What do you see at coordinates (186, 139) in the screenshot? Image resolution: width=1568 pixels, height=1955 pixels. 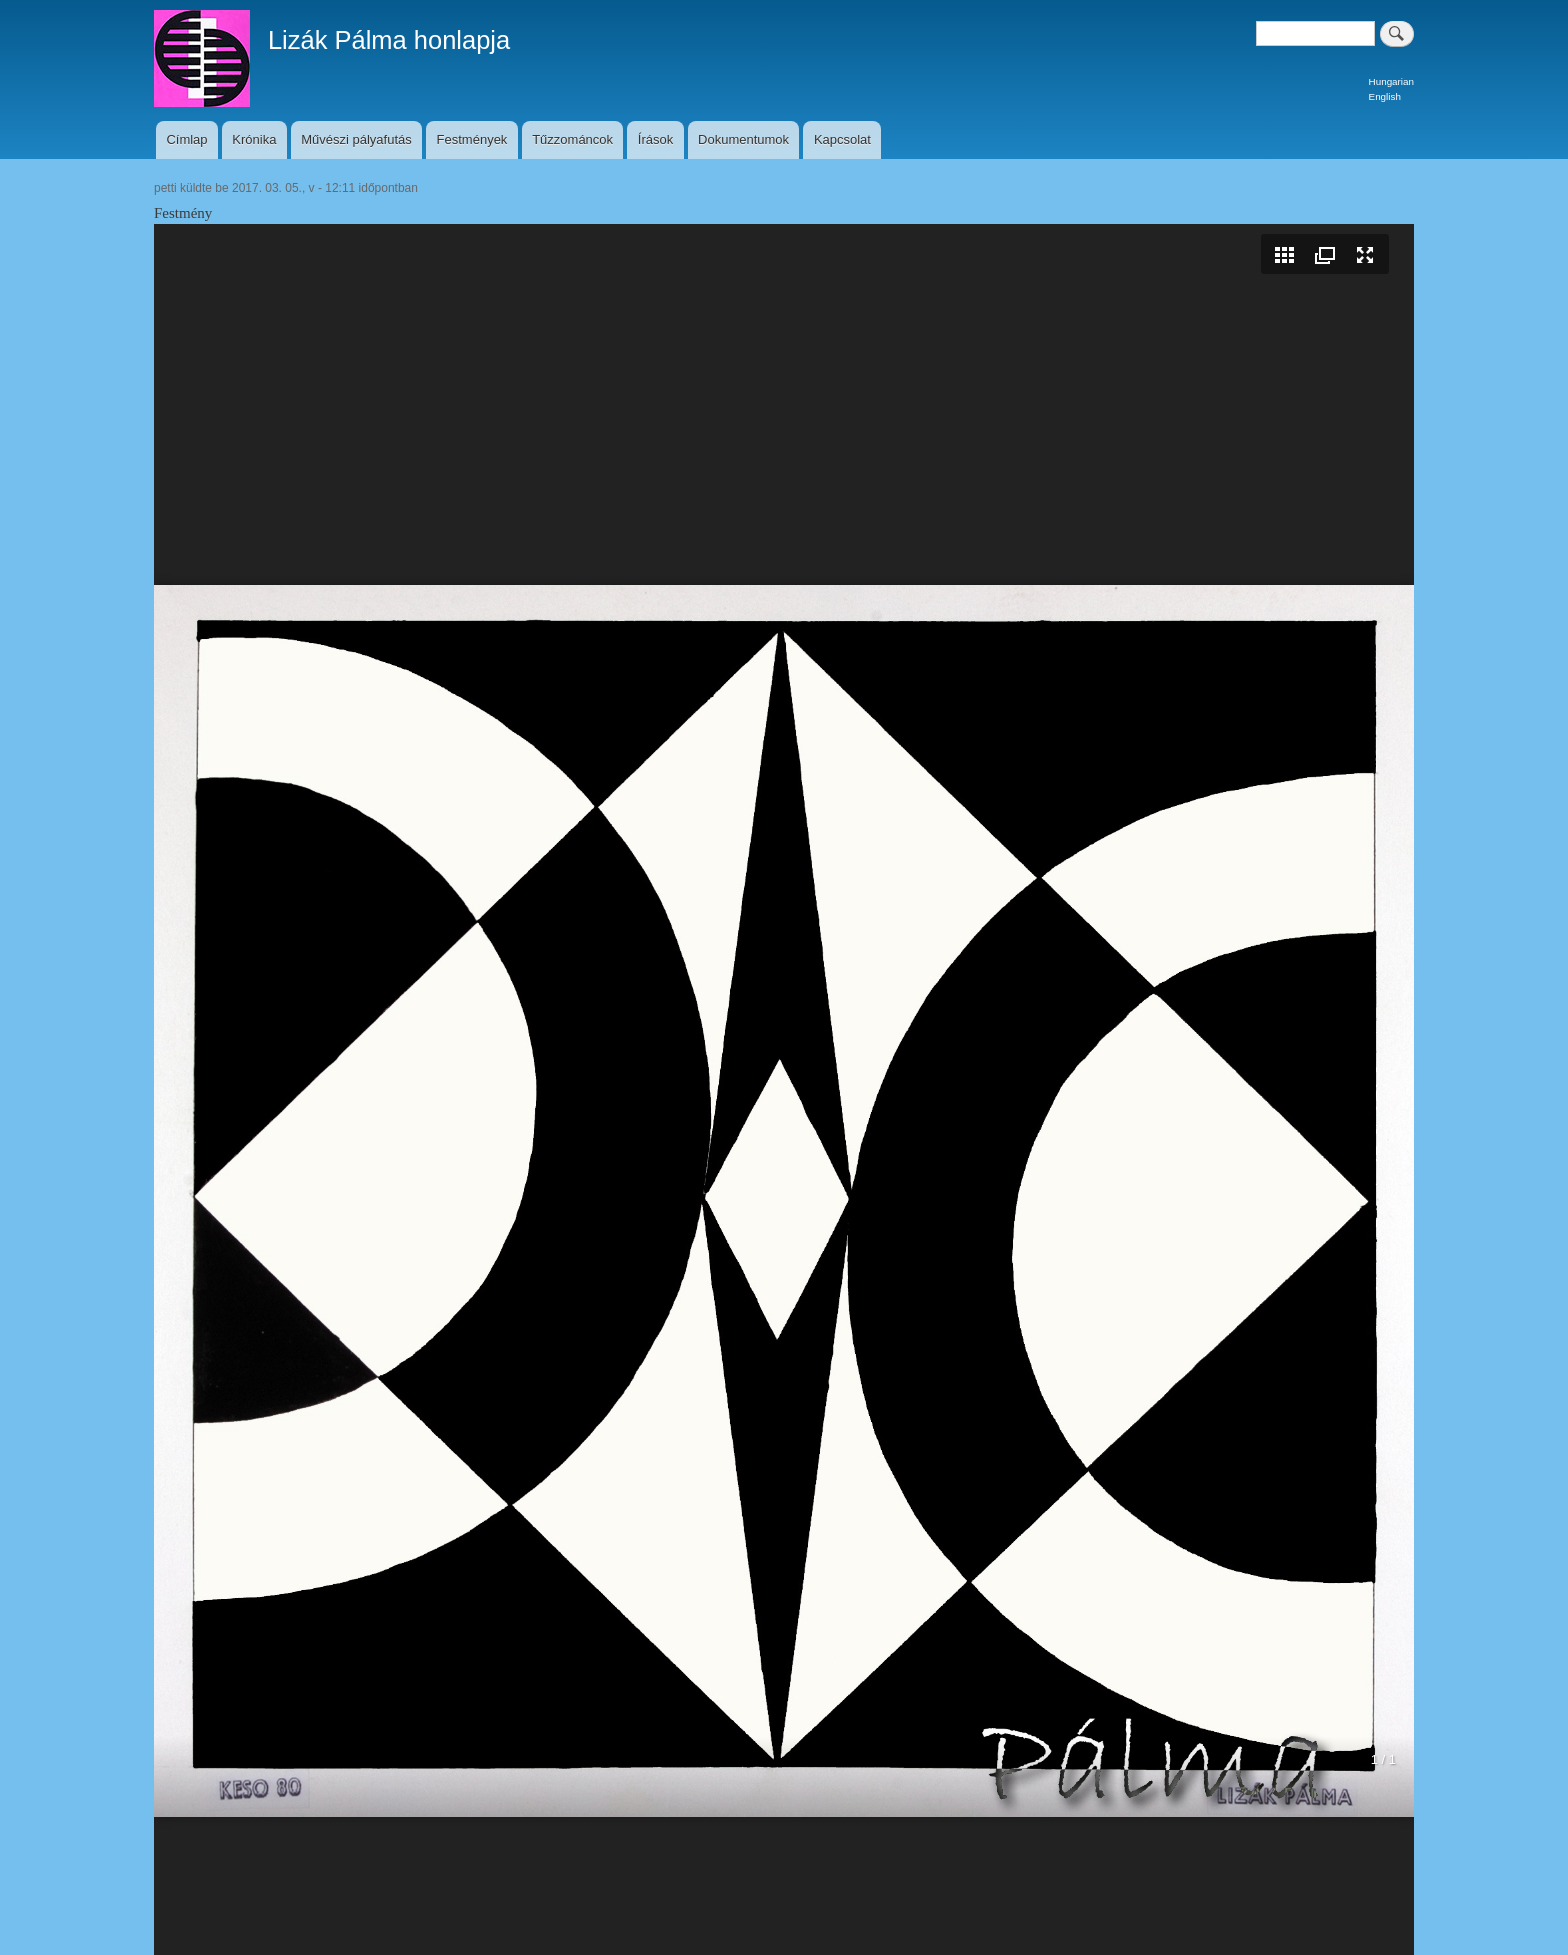 I see `Címlap` at bounding box center [186, 139].